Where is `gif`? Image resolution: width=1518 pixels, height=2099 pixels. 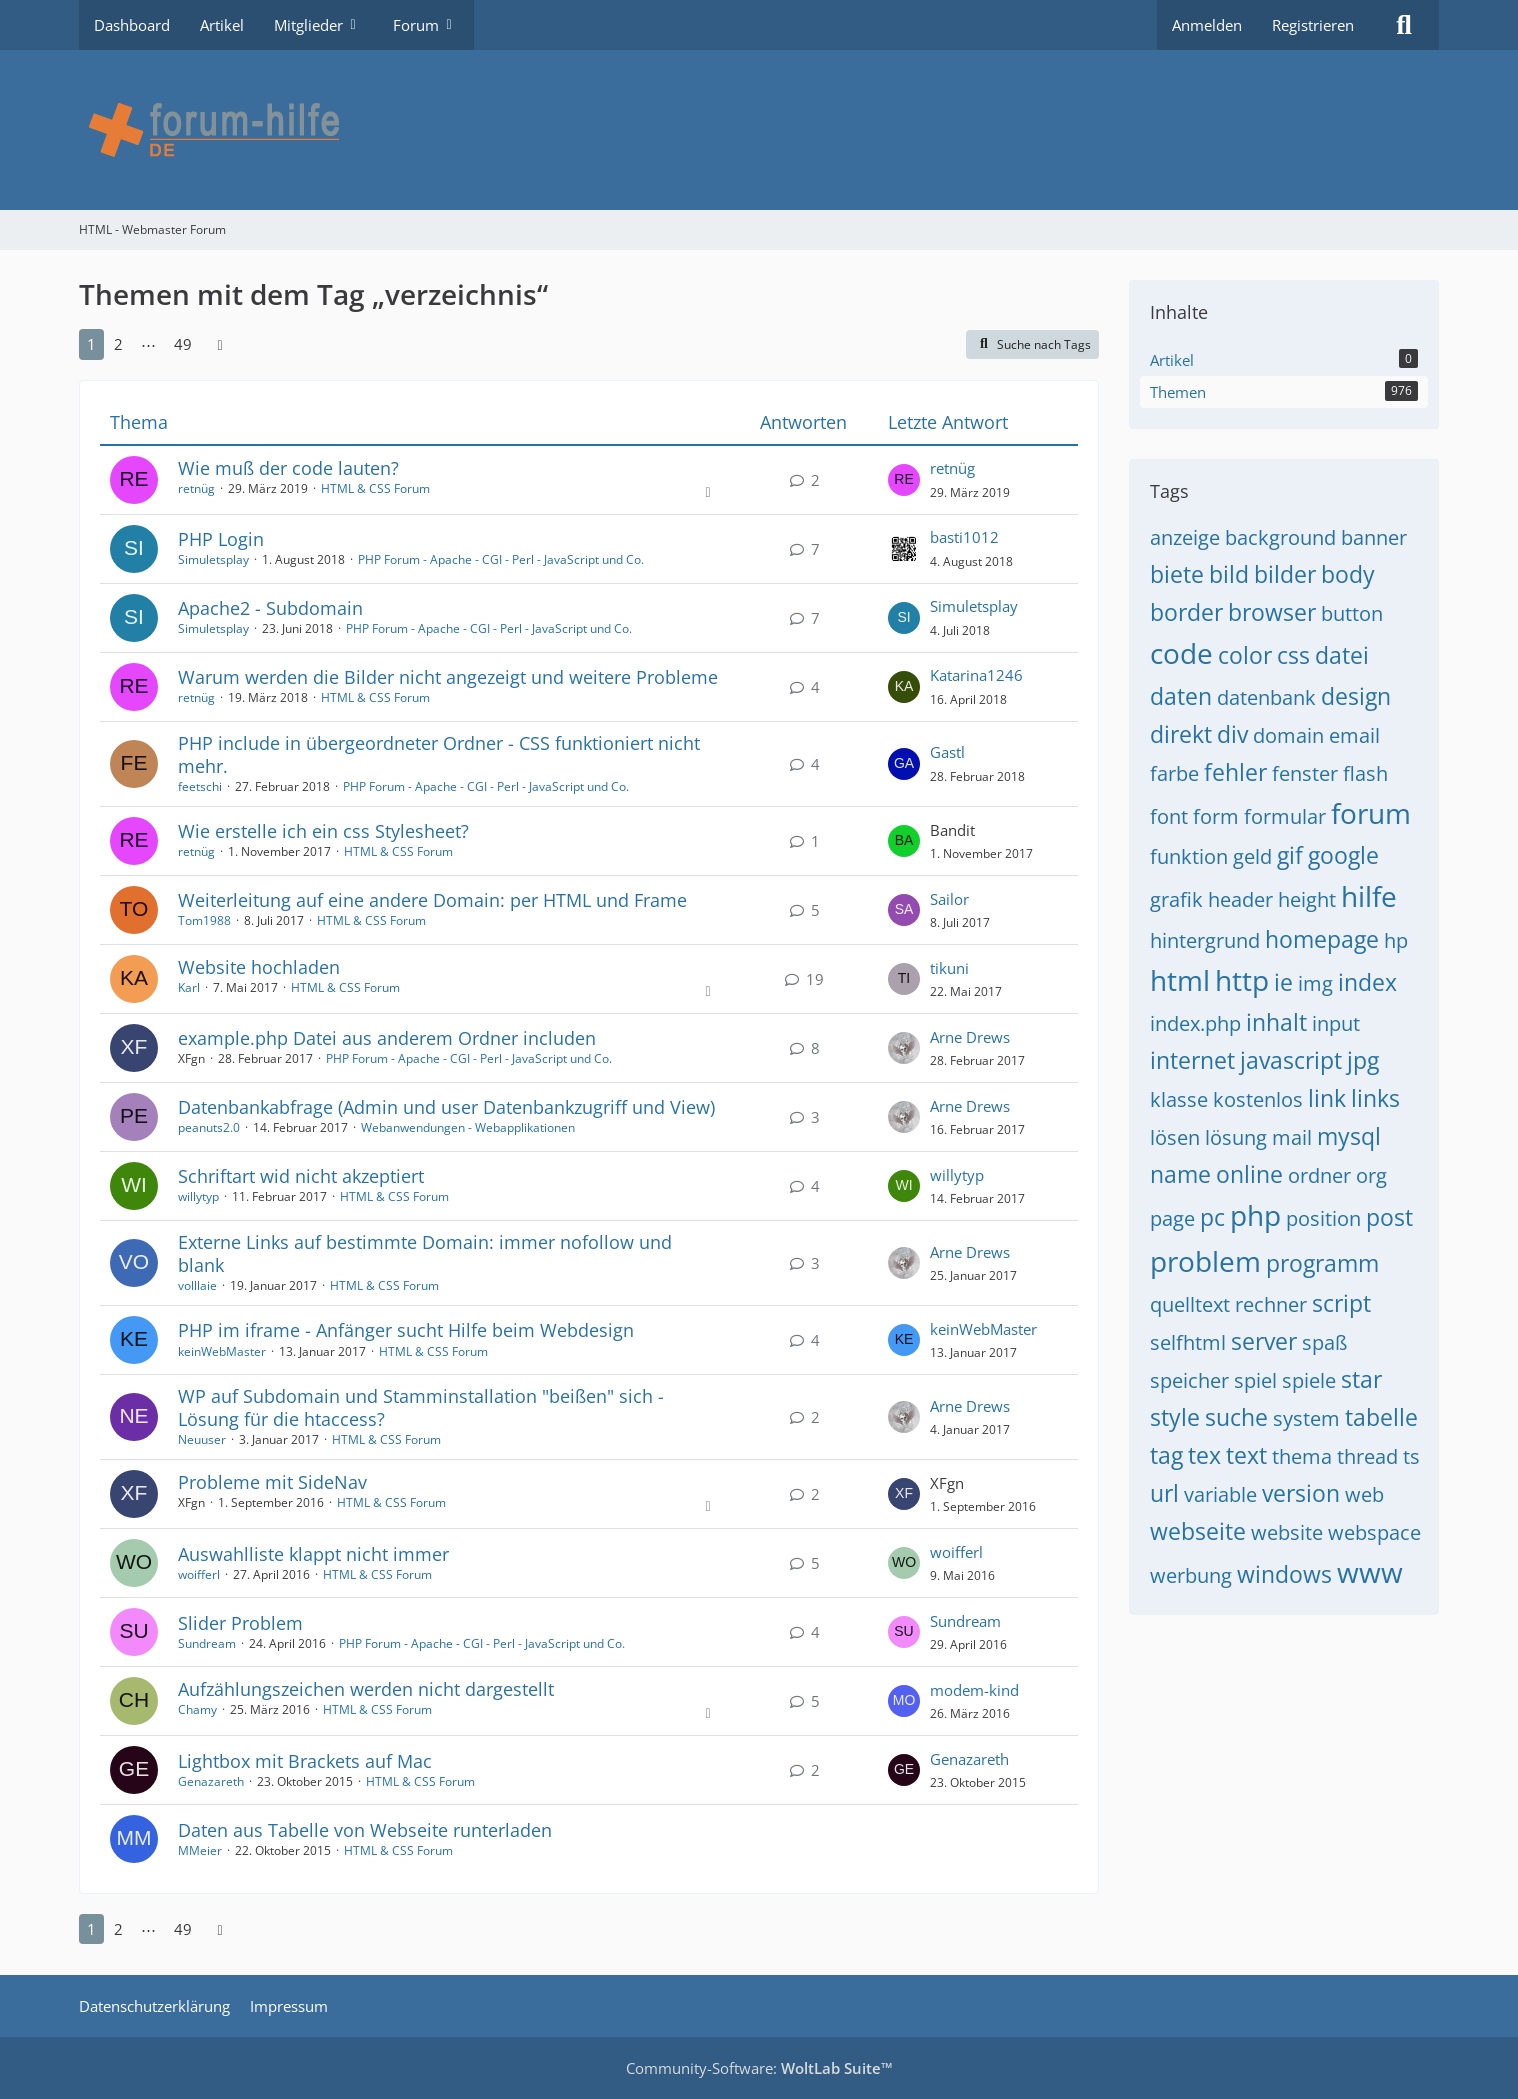 gif is located at coordinates (1290, 855).